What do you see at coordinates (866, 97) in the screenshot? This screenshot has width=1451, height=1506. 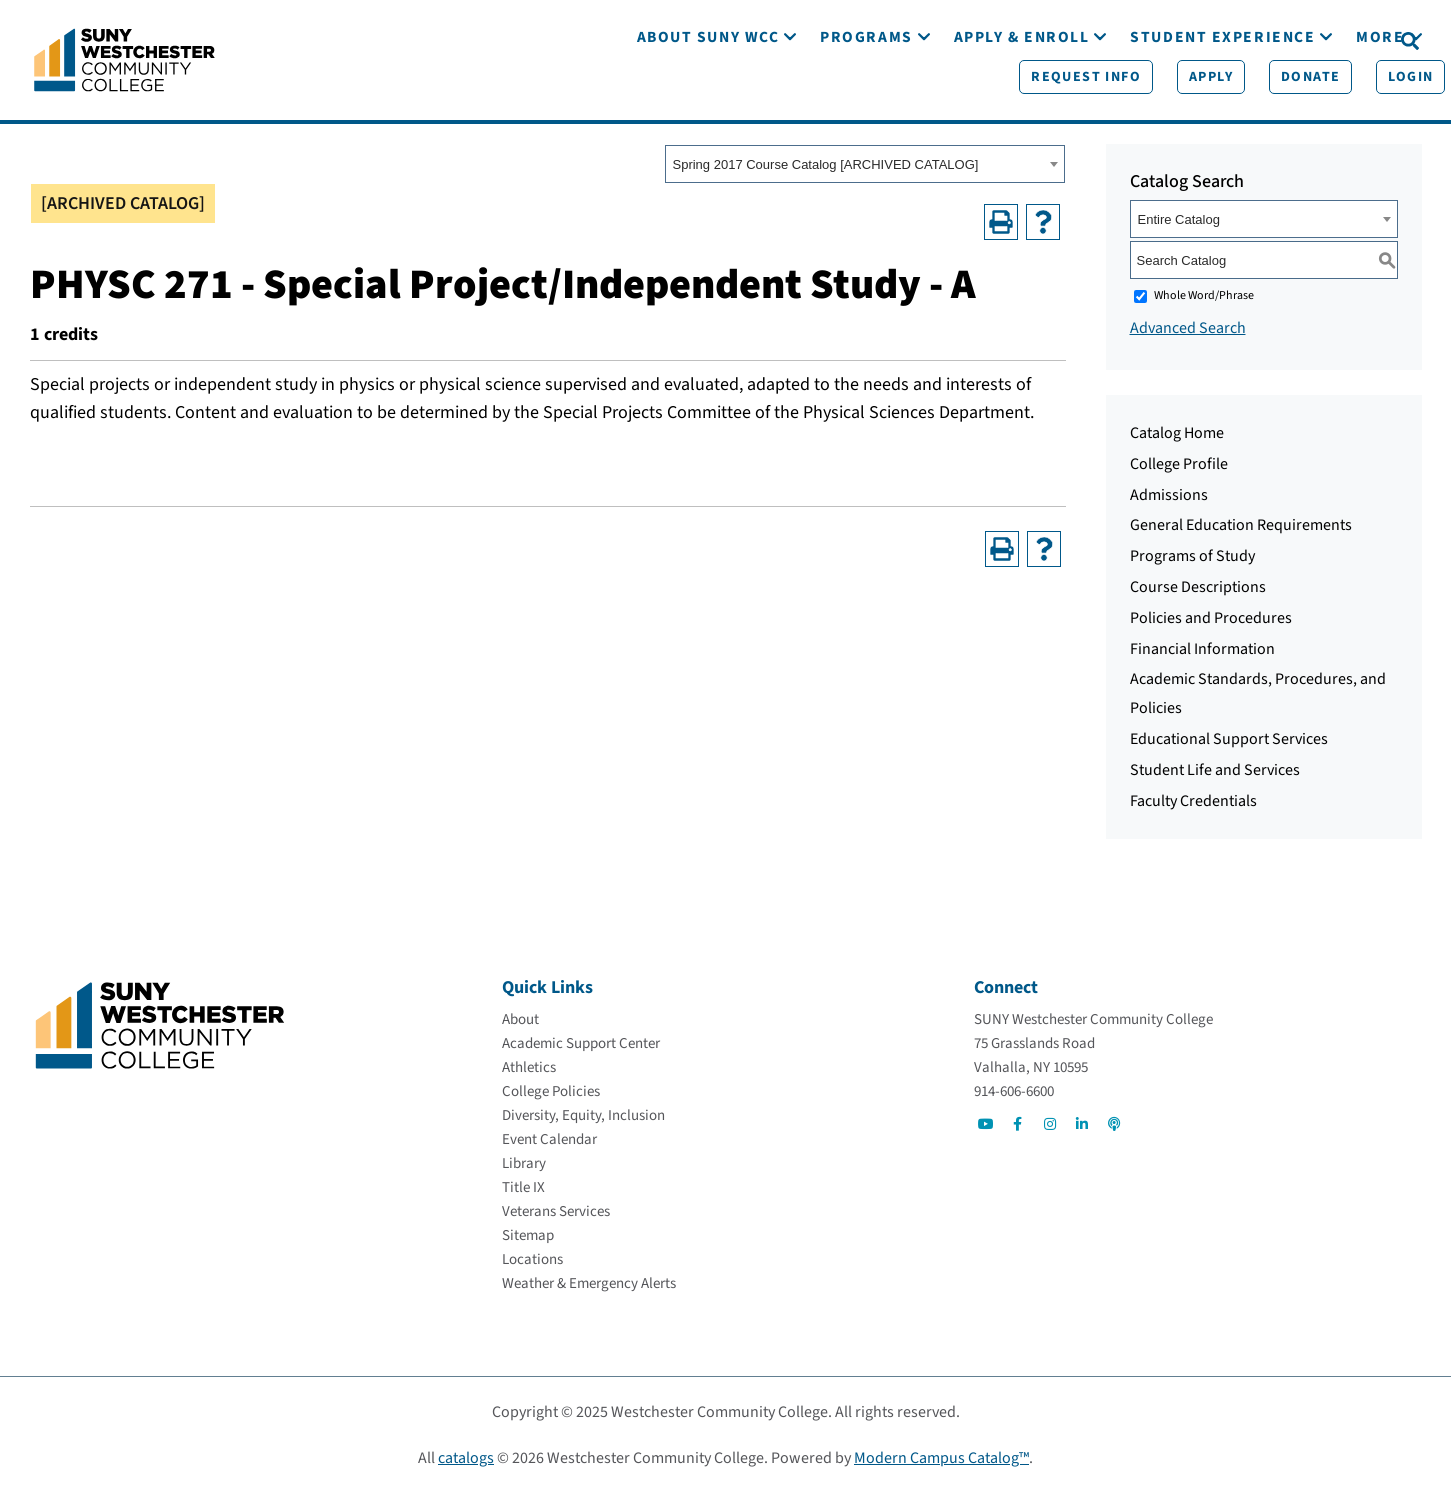 I see `[Programs]` at bounding box center [866, 97].